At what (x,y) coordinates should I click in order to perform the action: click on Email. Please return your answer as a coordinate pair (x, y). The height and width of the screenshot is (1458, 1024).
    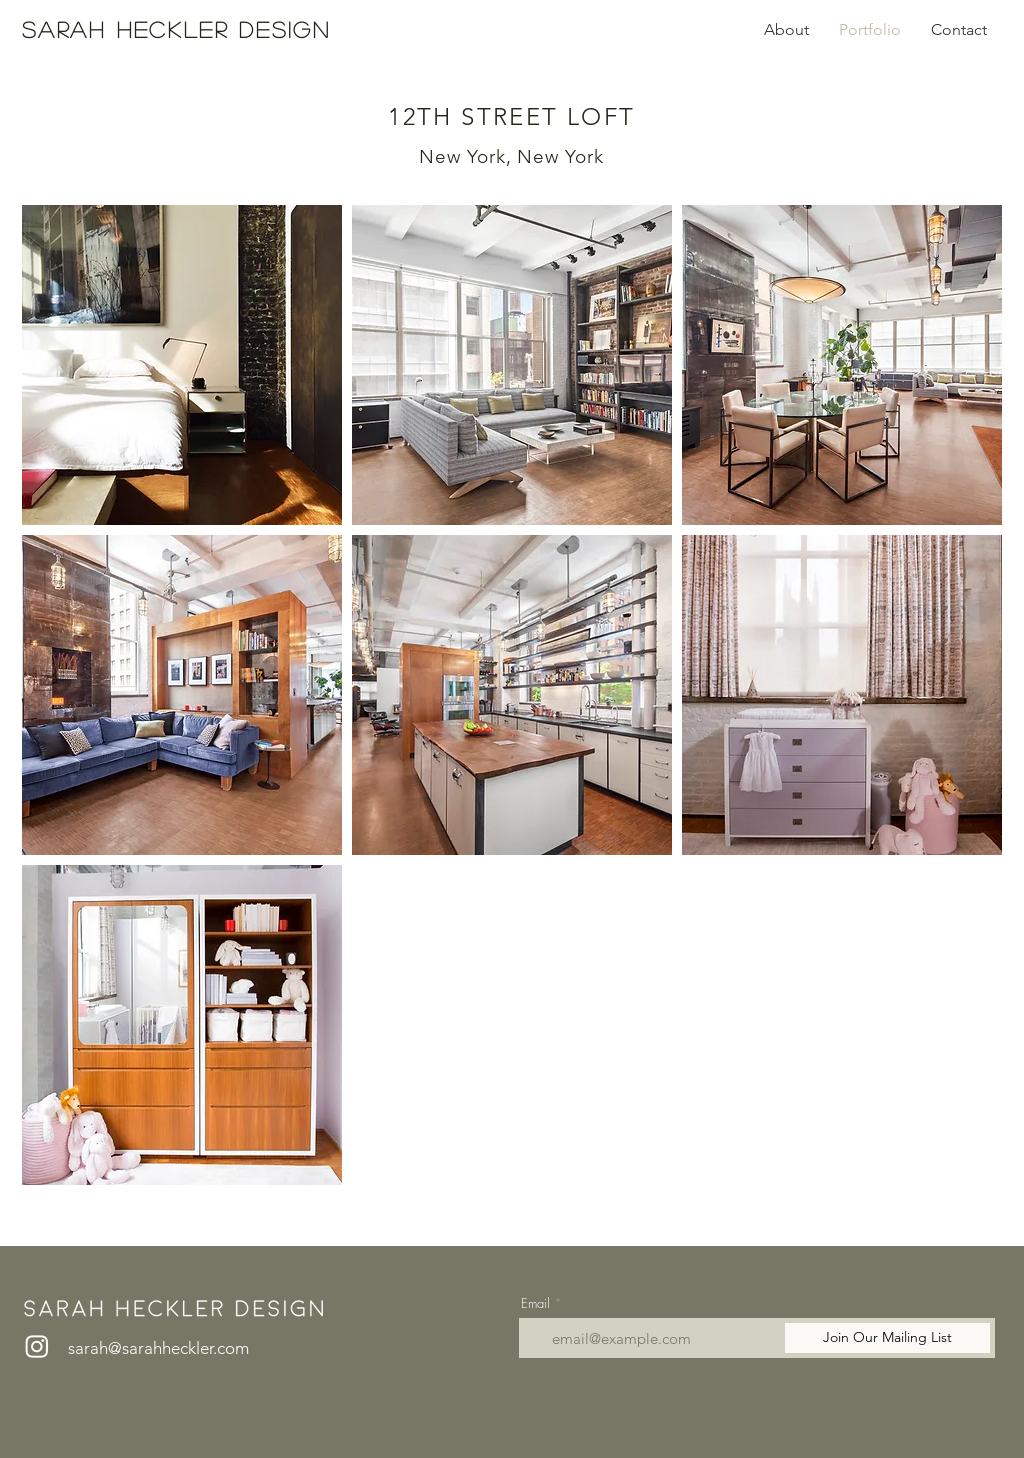
    Looking at the image, I should click on (535, 1303).